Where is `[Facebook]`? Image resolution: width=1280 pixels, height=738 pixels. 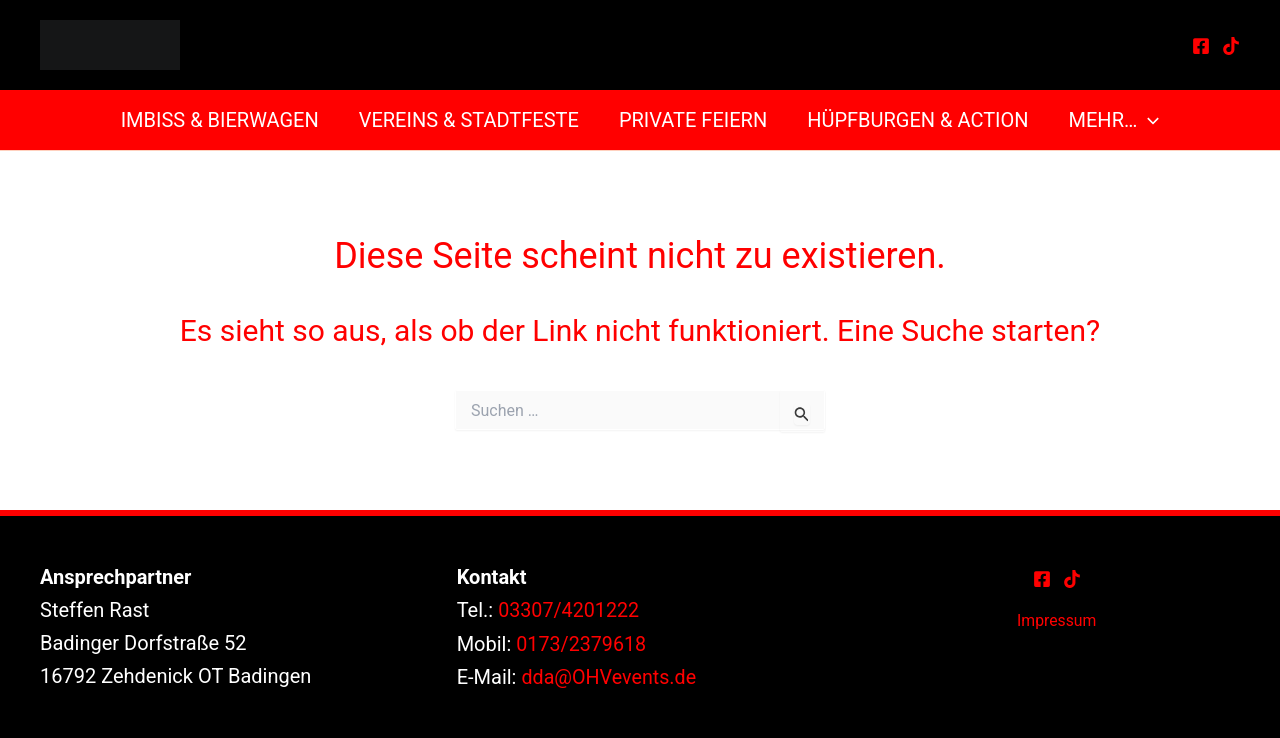 [Facebook] is located at coordinates (1201, 46).